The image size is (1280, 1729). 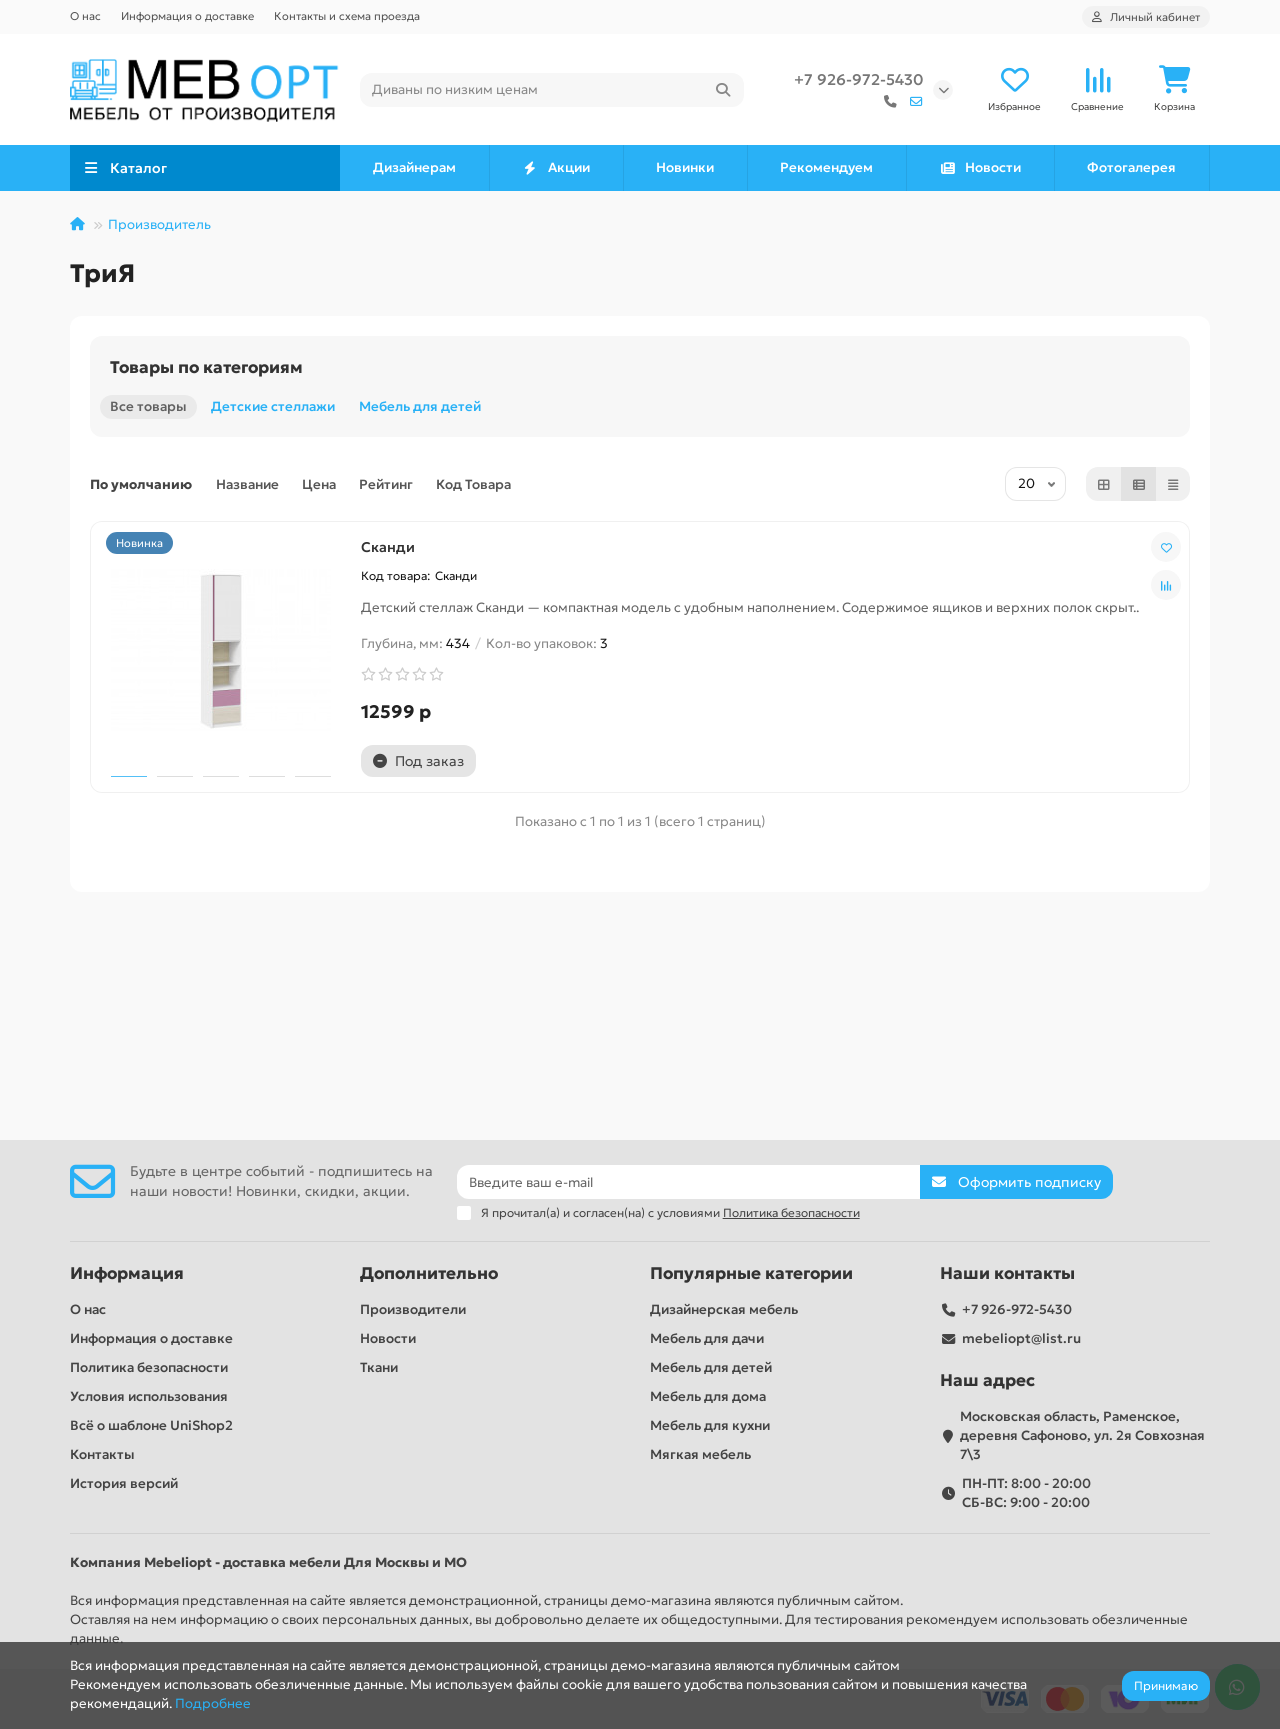 What do you see at coordinates (420, 409) in the screenshot?
I see `Мебель для детей` at bounding box center [420, 409].